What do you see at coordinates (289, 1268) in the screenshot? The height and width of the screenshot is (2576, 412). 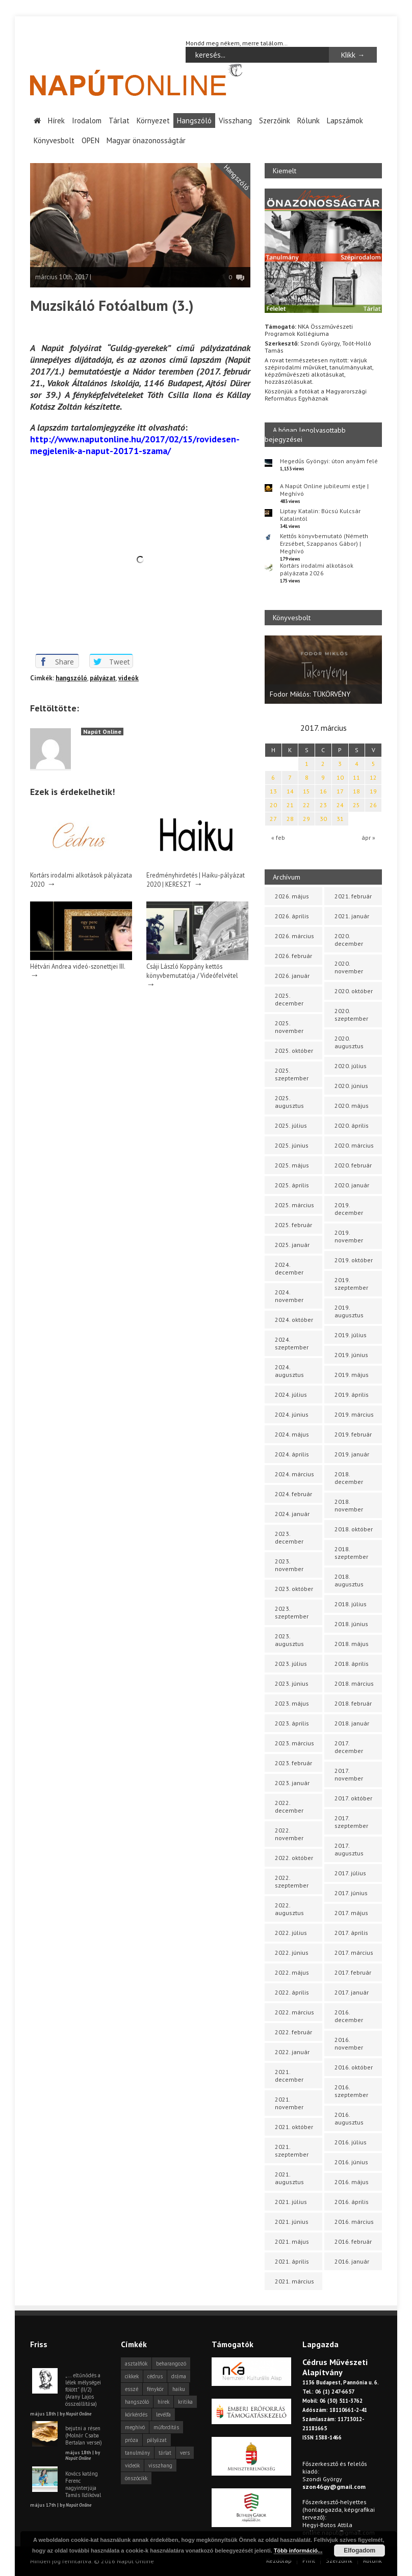 I see `2024. december` at bounding box center [289, 1268].